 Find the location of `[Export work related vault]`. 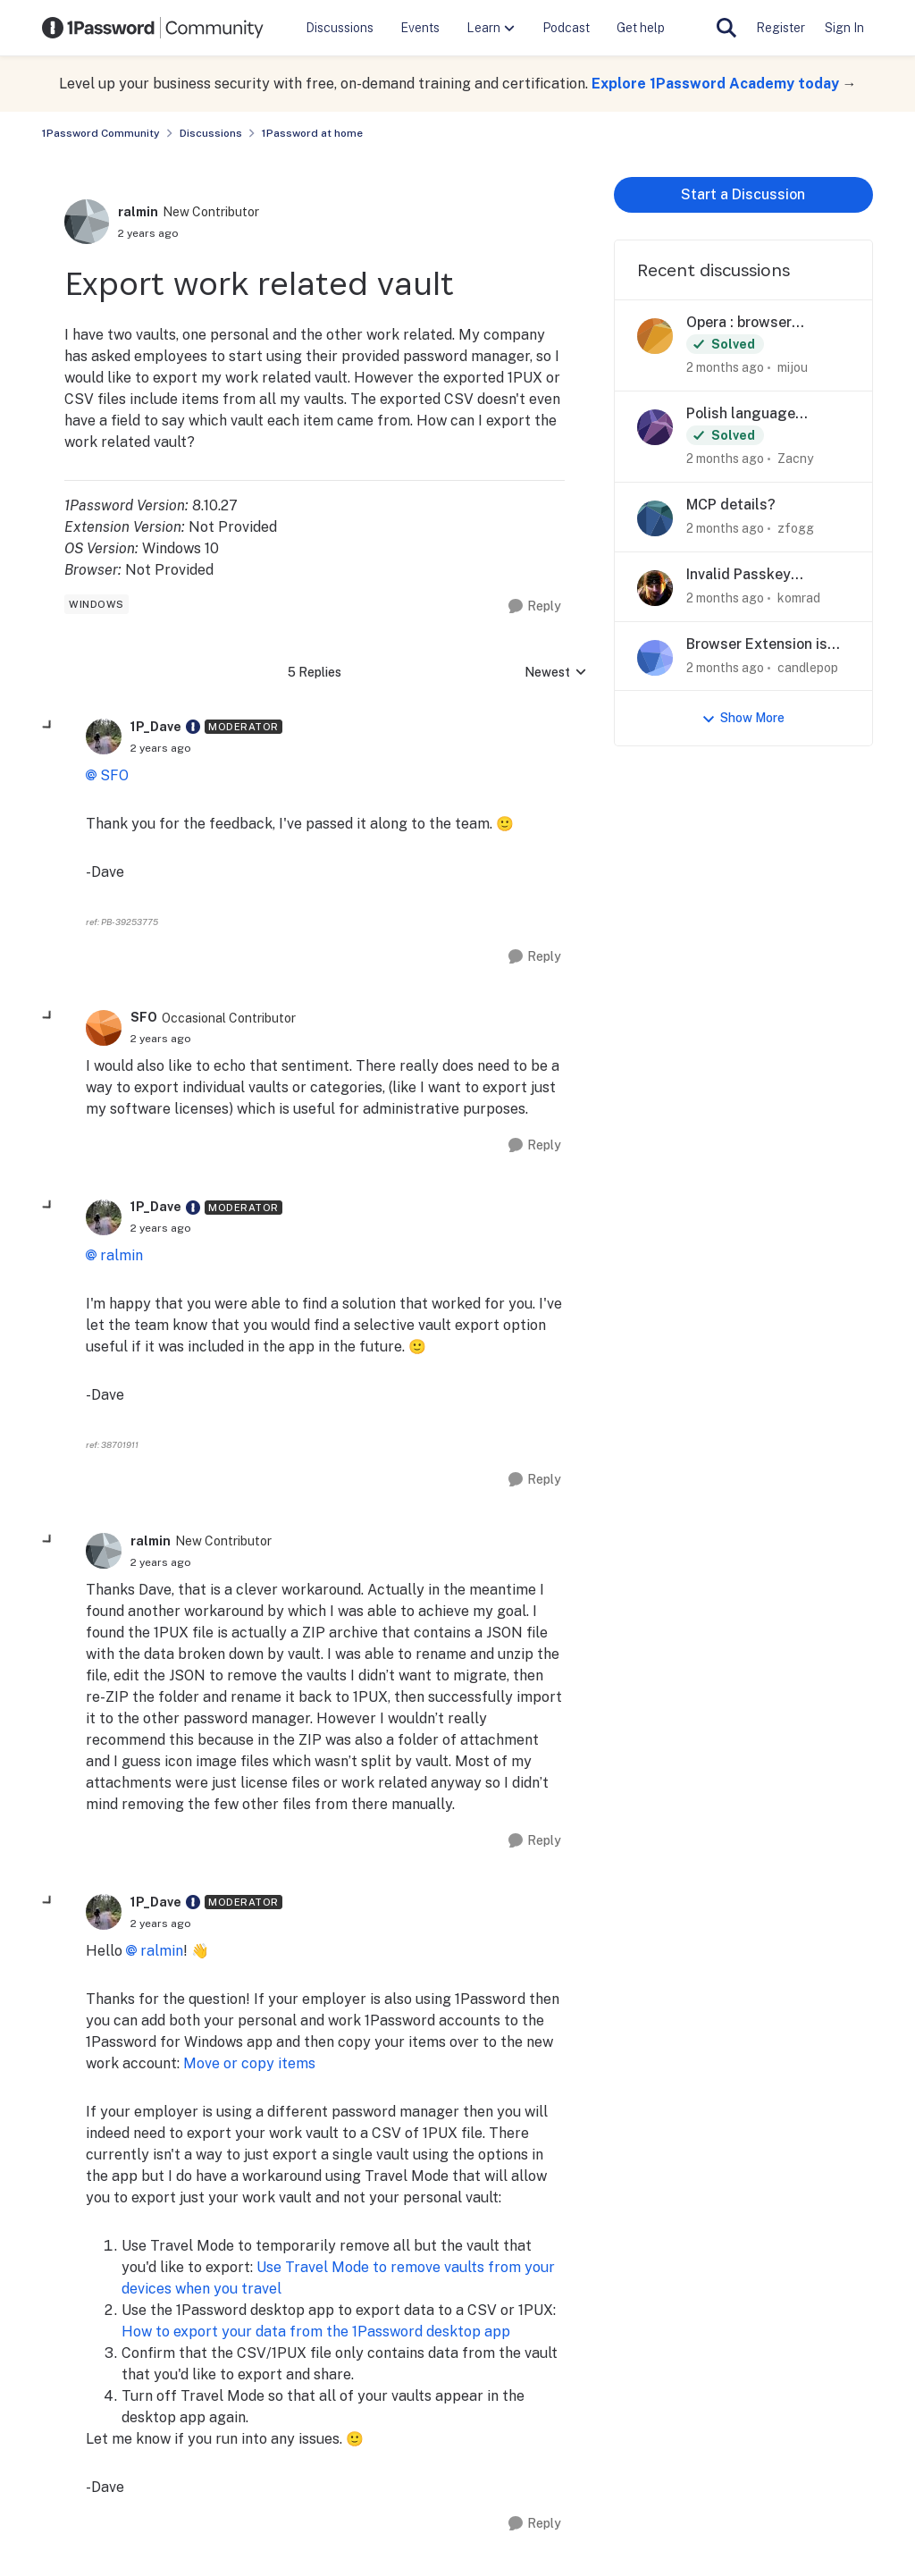

[Export work related vault] is located at coordinates (160, 748).